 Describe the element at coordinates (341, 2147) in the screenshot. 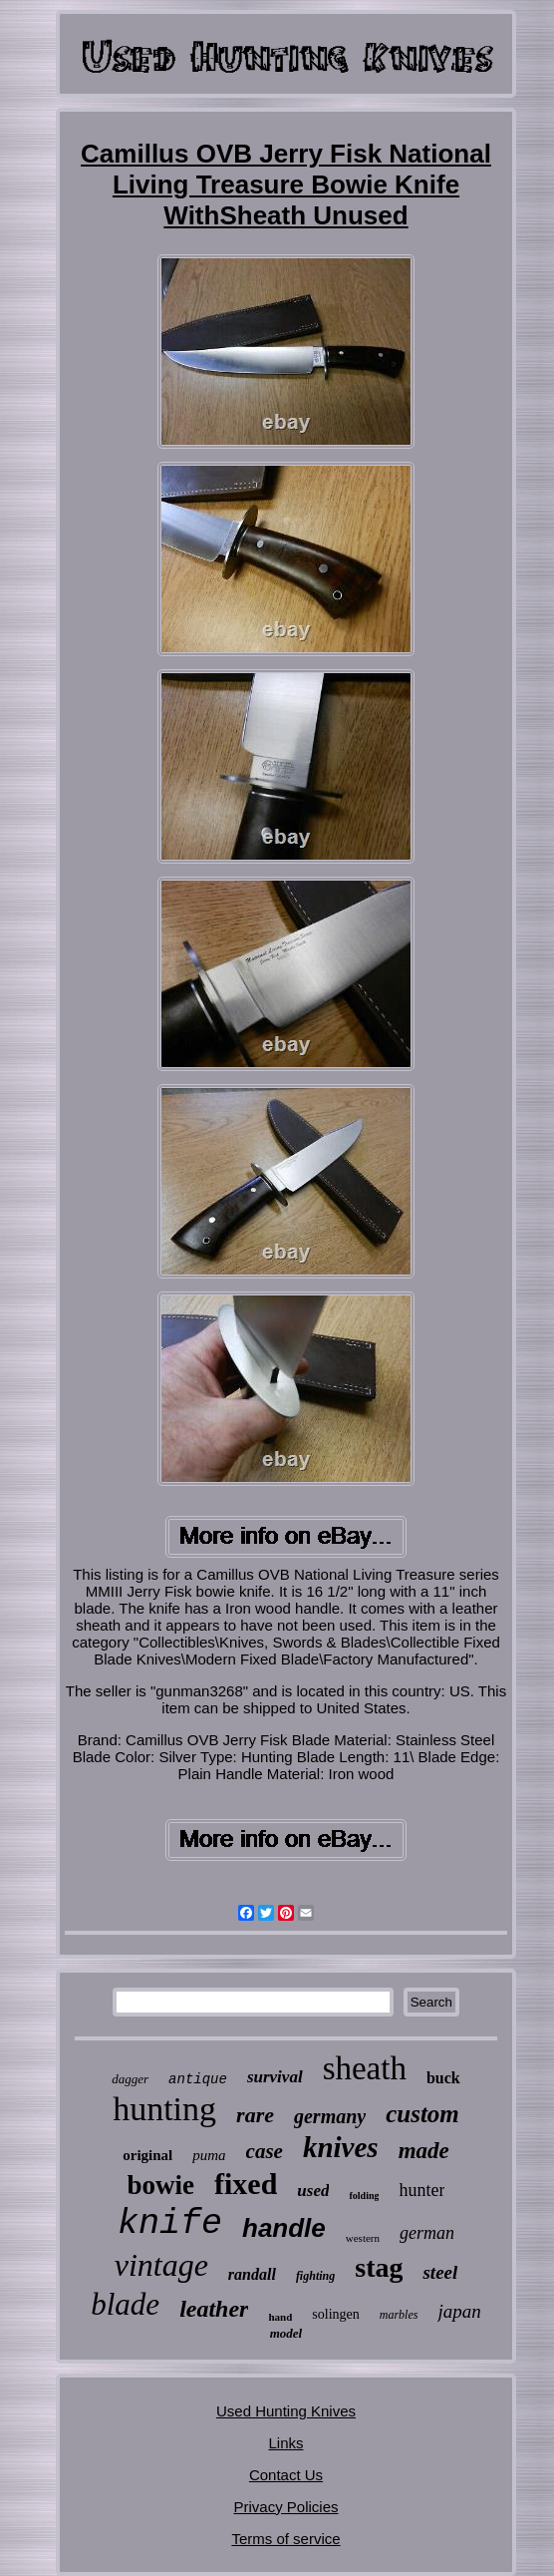

I see `knives` at that location.